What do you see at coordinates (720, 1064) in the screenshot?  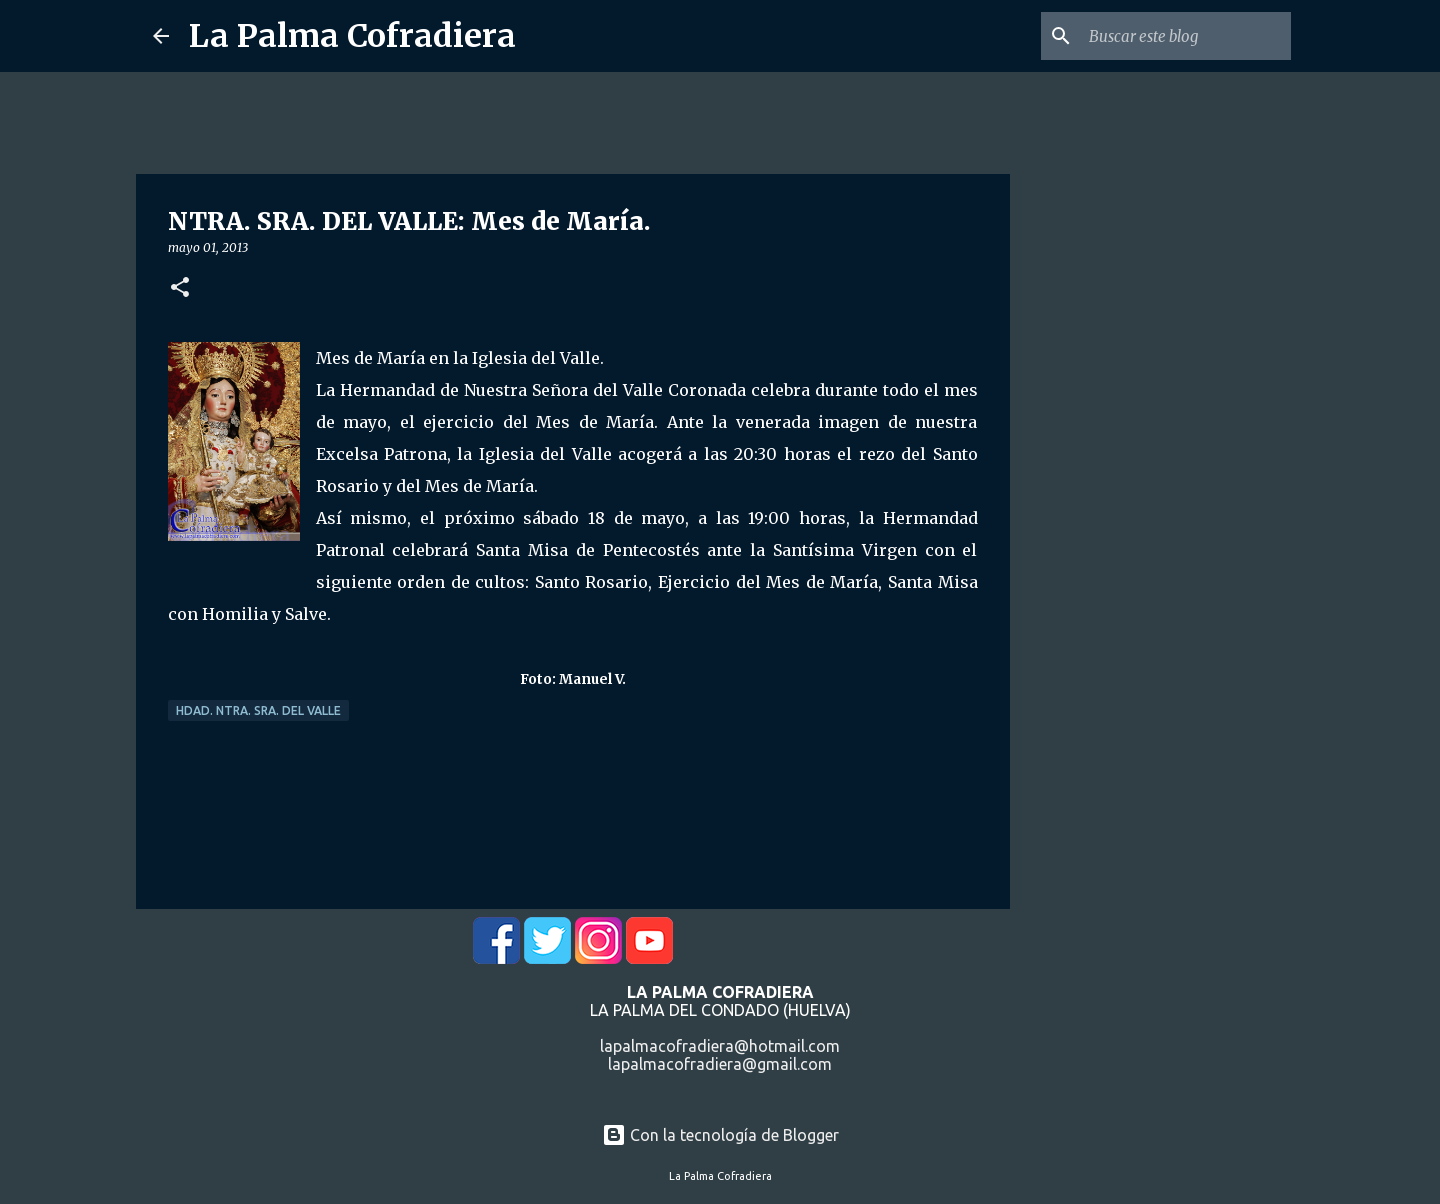 I see `lapalmacofradiera@gmail.com` at bounding box center [720, 1064].